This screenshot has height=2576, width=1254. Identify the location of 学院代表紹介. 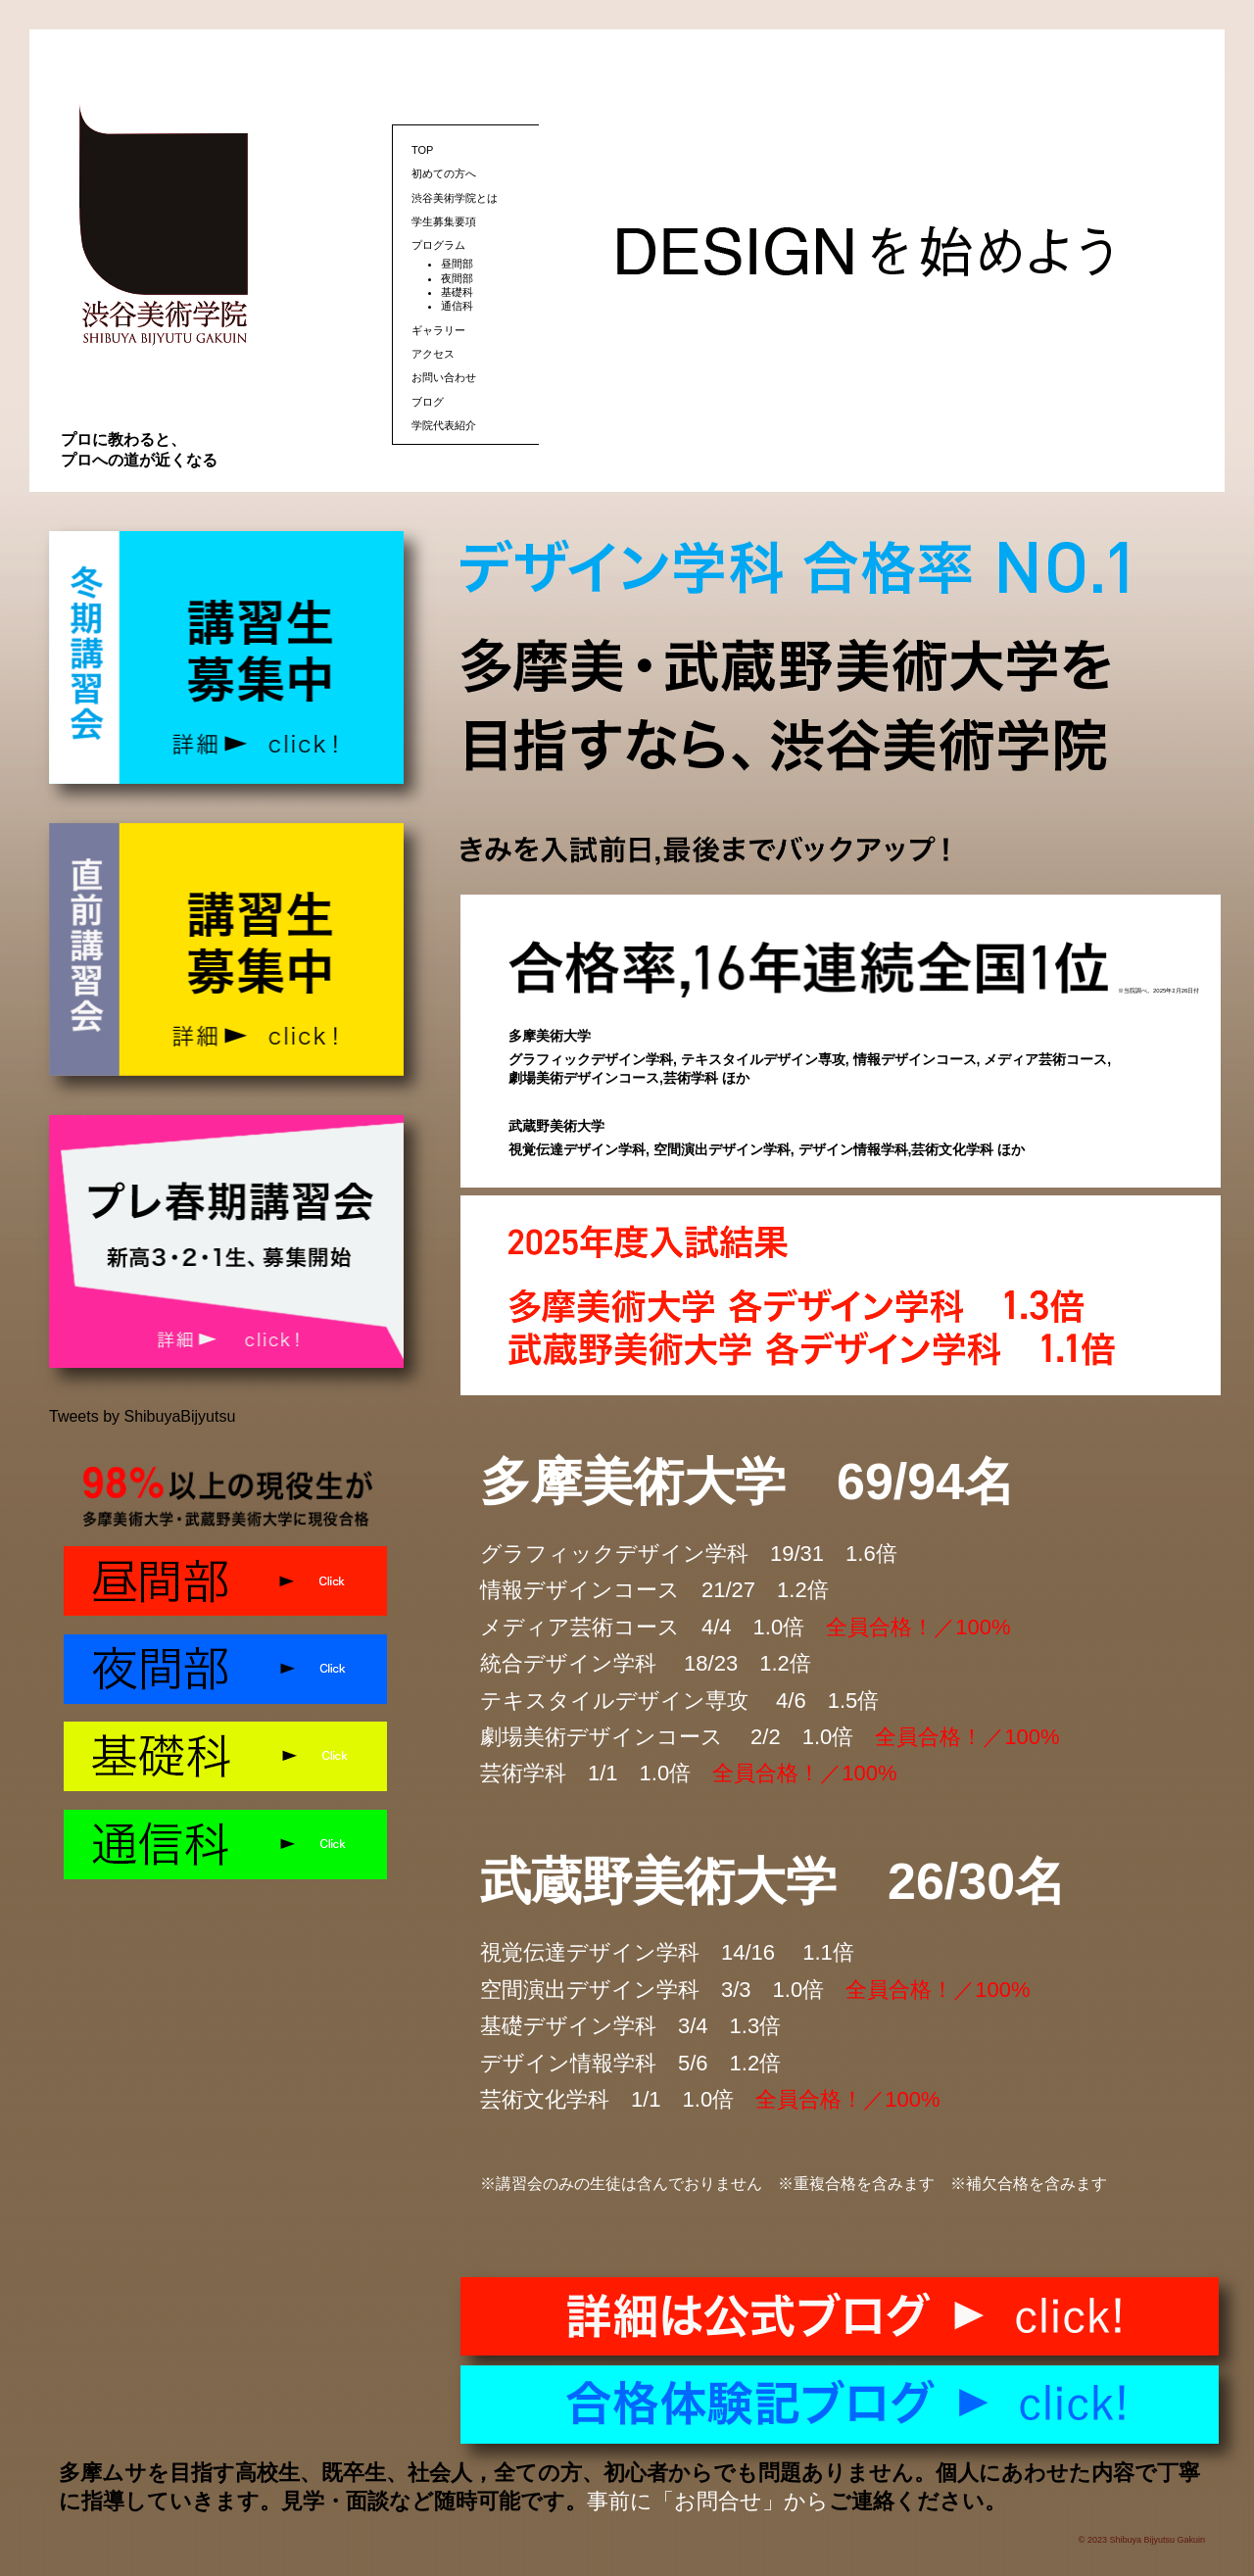
(443, 425).